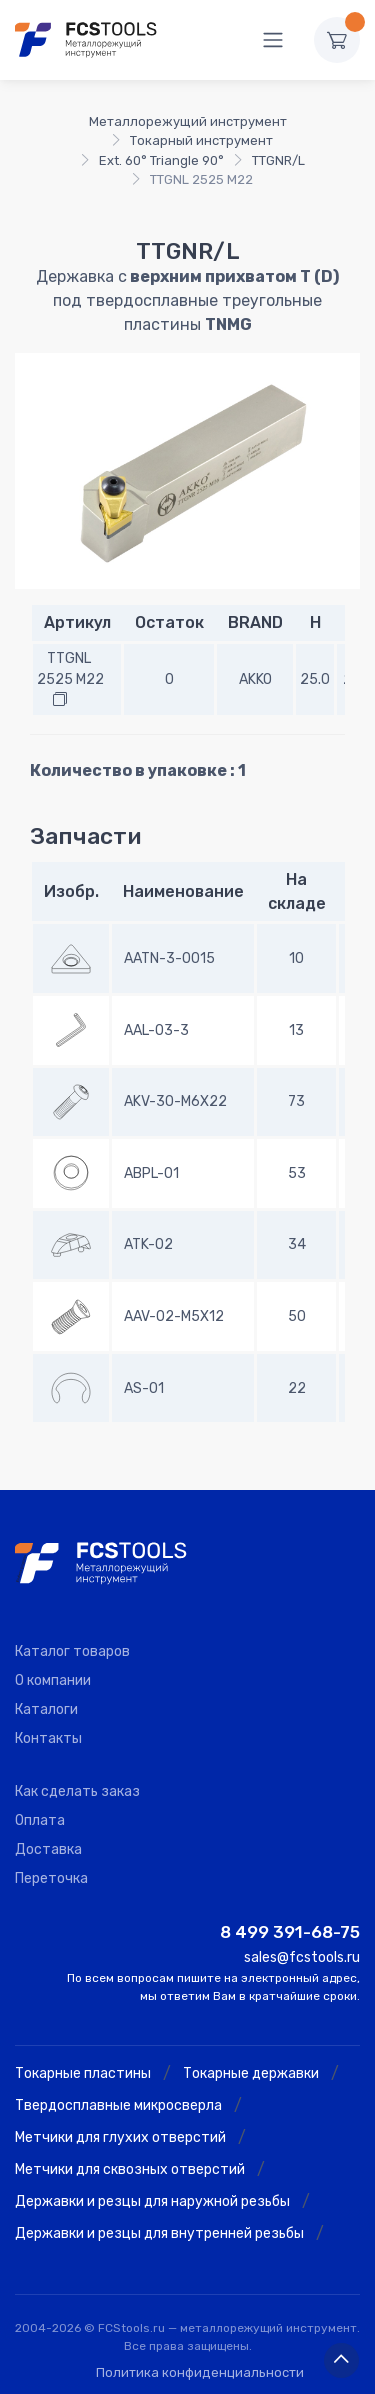 This screenshot has height=2394, width=375. What do you see at coordinates (278, 160) in the screenshot?
I see `TTGNR/L` at bounding box center [278, 160].